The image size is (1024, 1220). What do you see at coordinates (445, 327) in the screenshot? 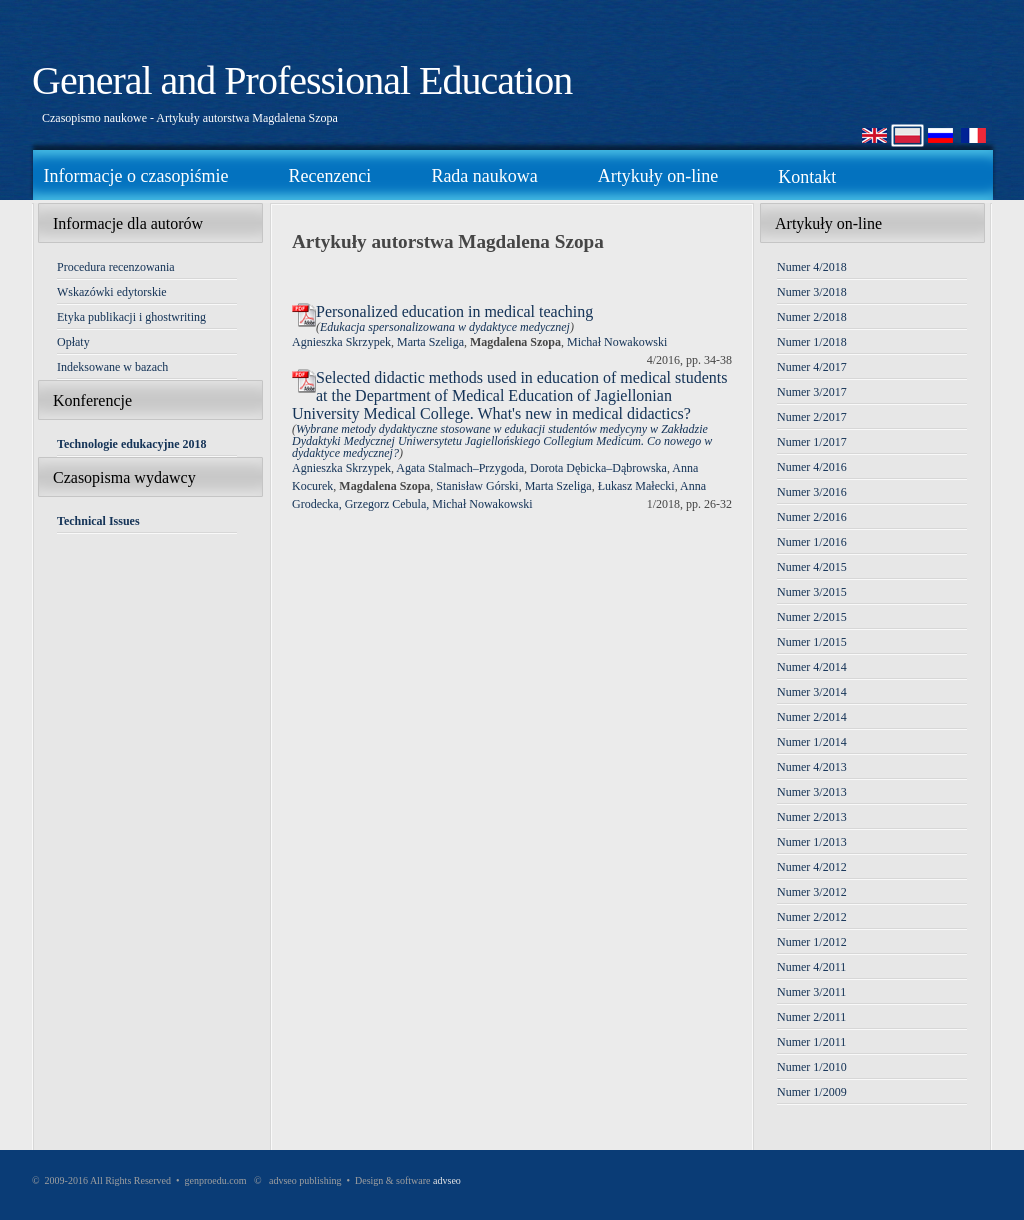
I see `Edukacja spersonalizowana w dydaktyce medycznej` at bounding box center [445, 327].